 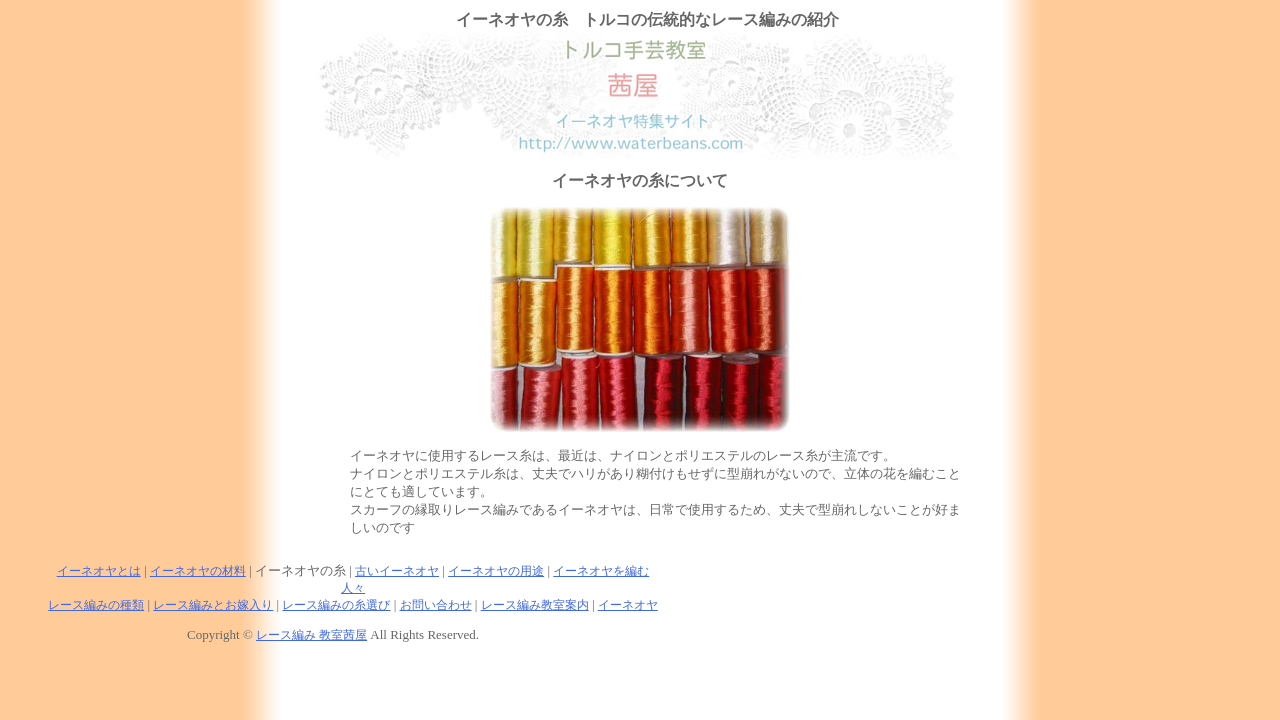 What do you see at coordinates (99, 571) in the screenshot?
I see `イーネオヤとは` at bounding box center [99, 571].